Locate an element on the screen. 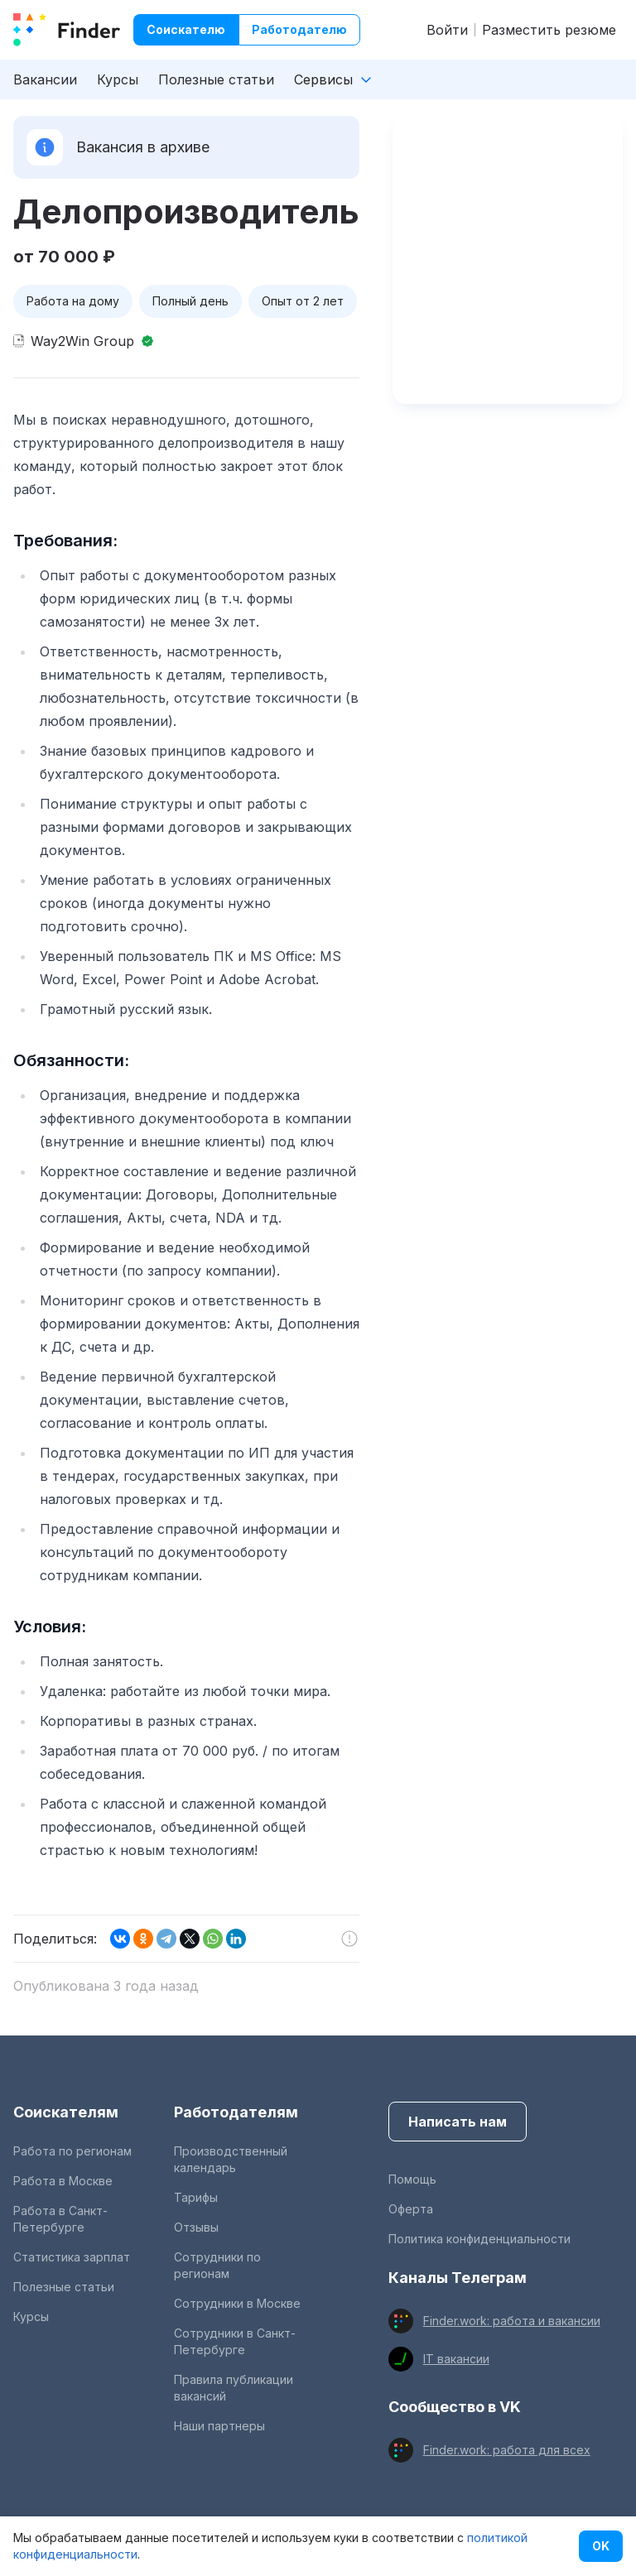 The height and width of the screenshot is (2576, 636). Помощь is located at coordinates (412, 2179).